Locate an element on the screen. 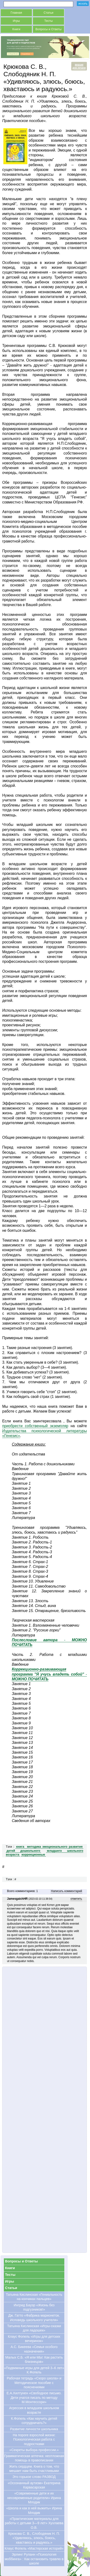 This screenshot has width=90, height=2576. Крюкова С. В., Слободяник Н. П. «Удивляюсь, злюсь, боюсь, хвастаюсь и радуюсь.» is located at coordinates (34, 2538).